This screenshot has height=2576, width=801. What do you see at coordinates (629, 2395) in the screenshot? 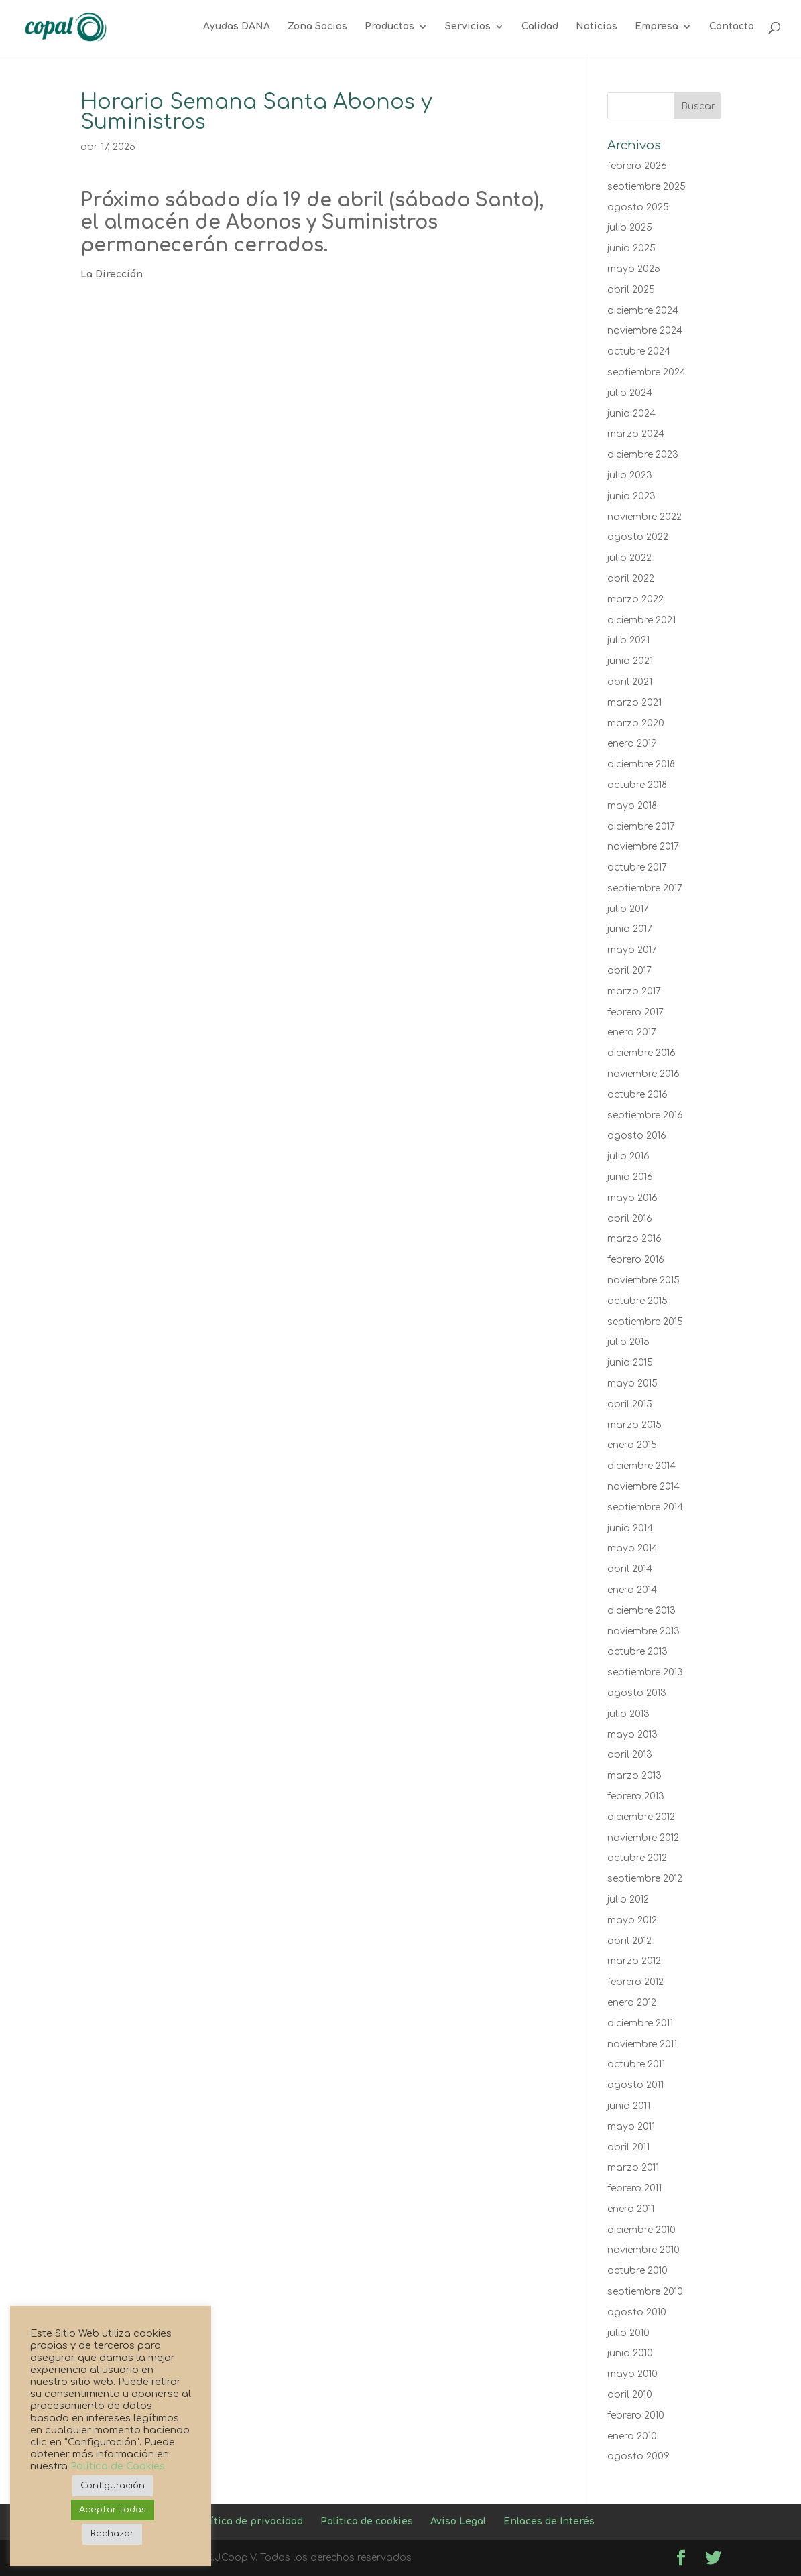
I see `abril 2010` at bounding box center [629, 2395].